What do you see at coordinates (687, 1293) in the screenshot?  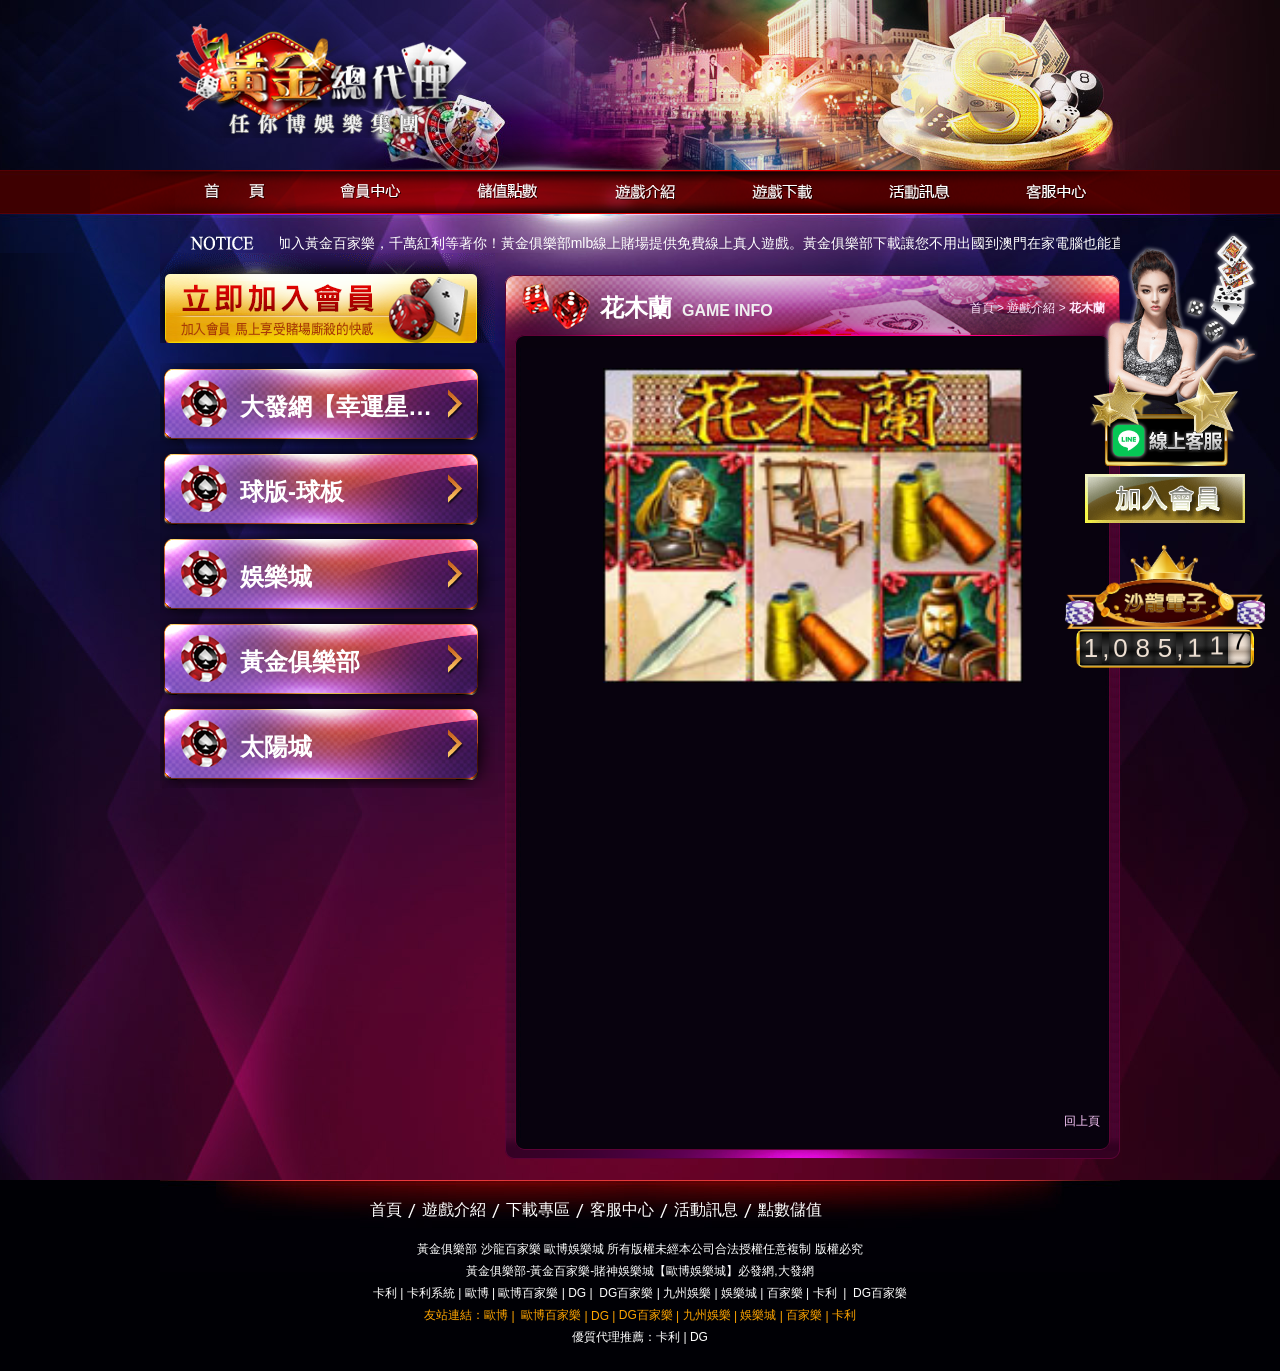 I see `九州娛樂` at bounding box center [687, 1293].